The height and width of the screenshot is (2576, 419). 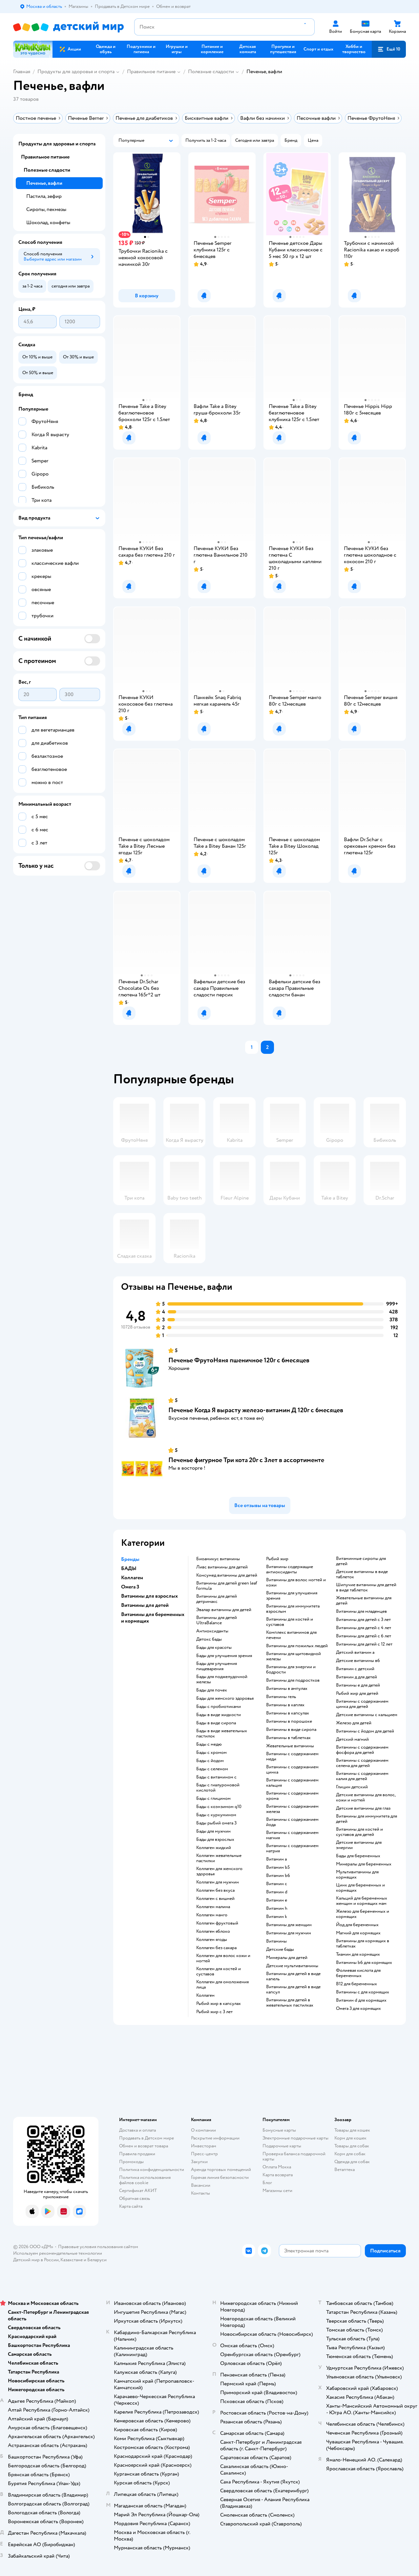 What do you see at coordinates (286, 1688) in the screenshot?
I see `Витамины в ампулах` at bounding box center [286, 1688].